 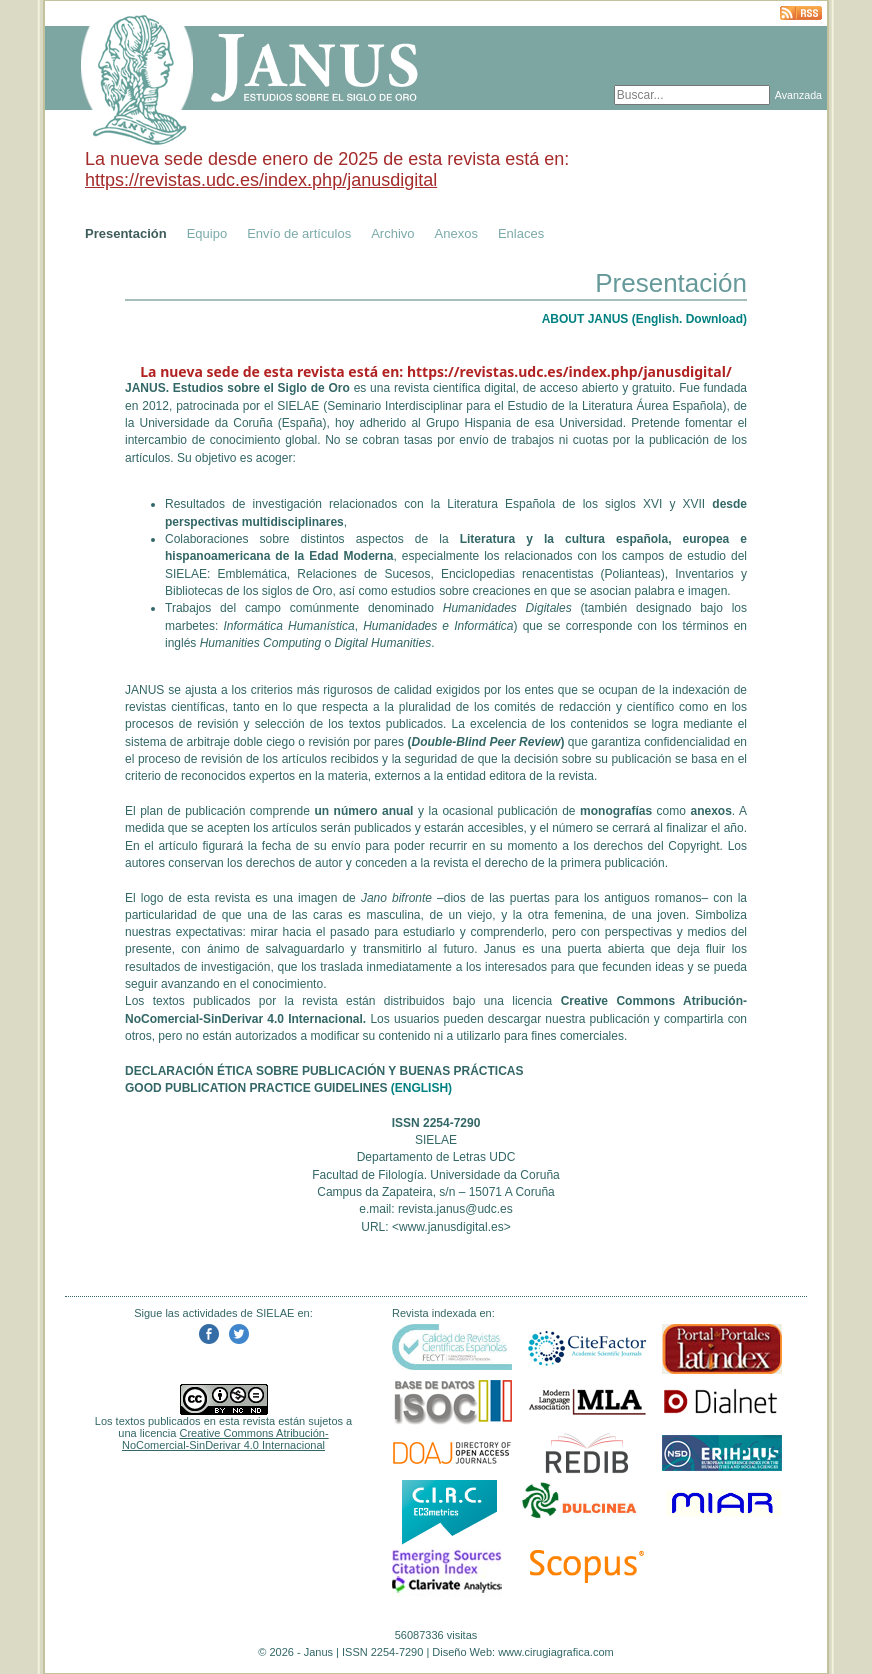 What do you see at coordinates (261, 180) in the screenshot?
I see `https://revistas.udc.es/index.php/janusdigital` at bounding box center [261, 180].